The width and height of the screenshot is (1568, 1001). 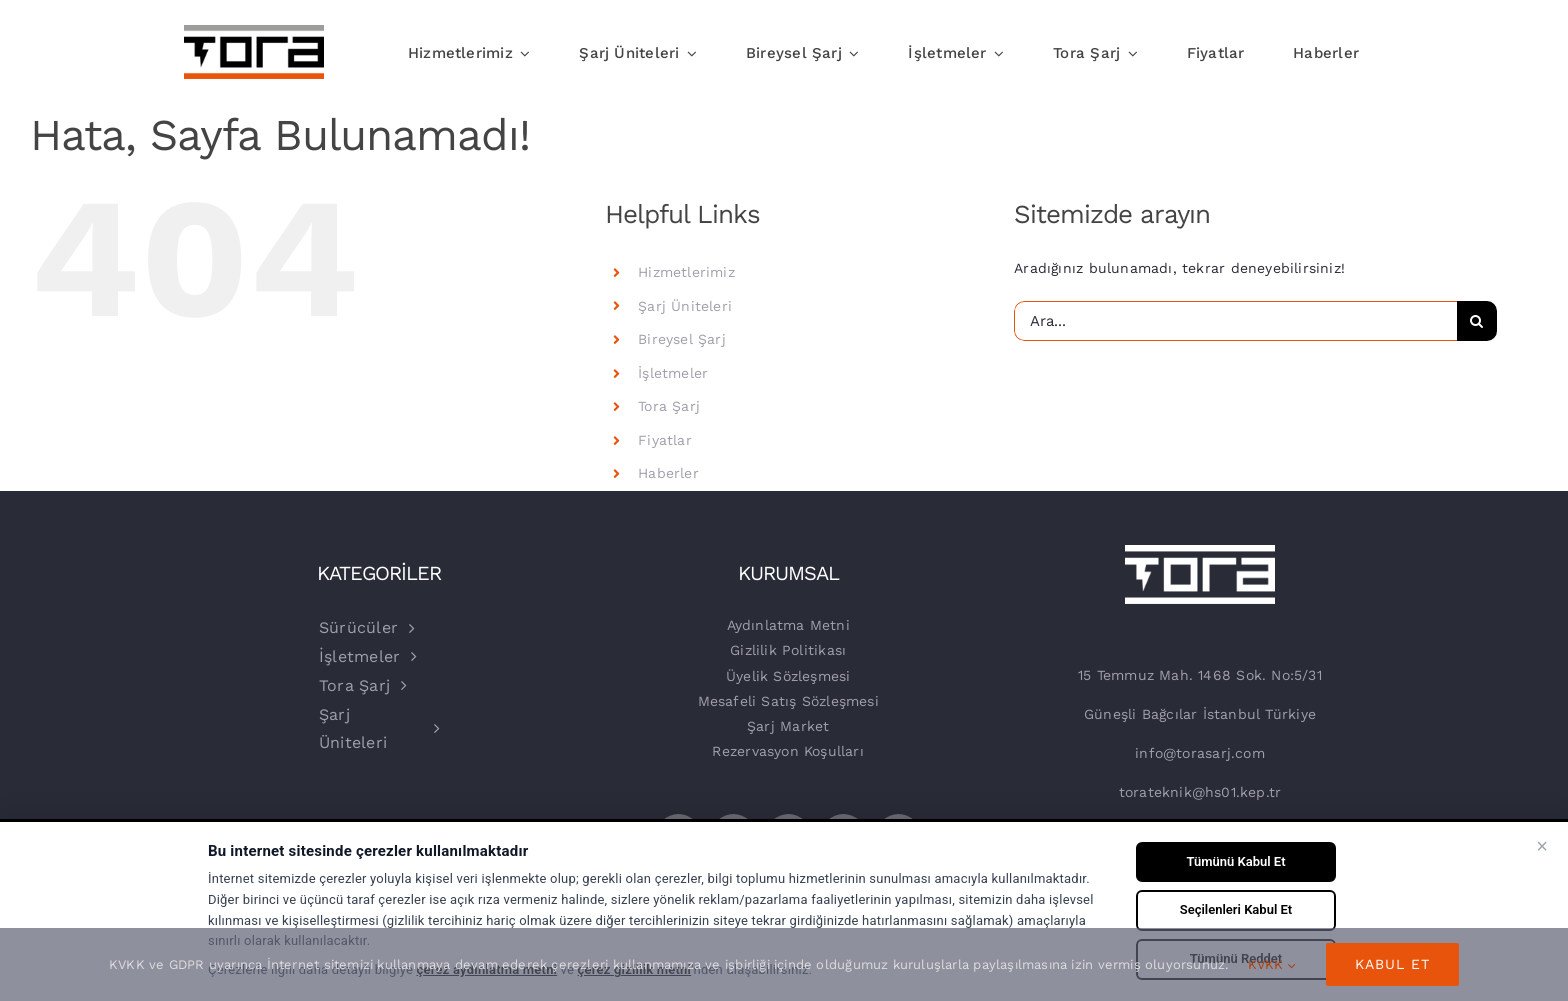 I want to click on Şarj Market, so click(x=788, y=726).